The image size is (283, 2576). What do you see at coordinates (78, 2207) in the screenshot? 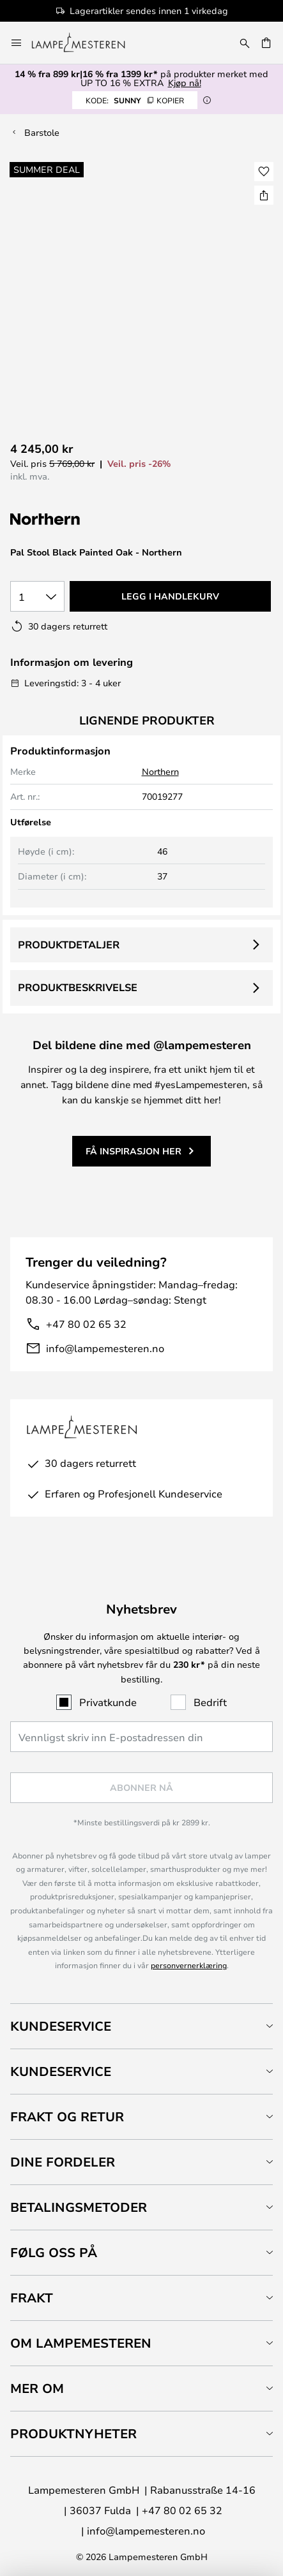
I see `Betalingsmetoder` at bounding box center [78, 2207].